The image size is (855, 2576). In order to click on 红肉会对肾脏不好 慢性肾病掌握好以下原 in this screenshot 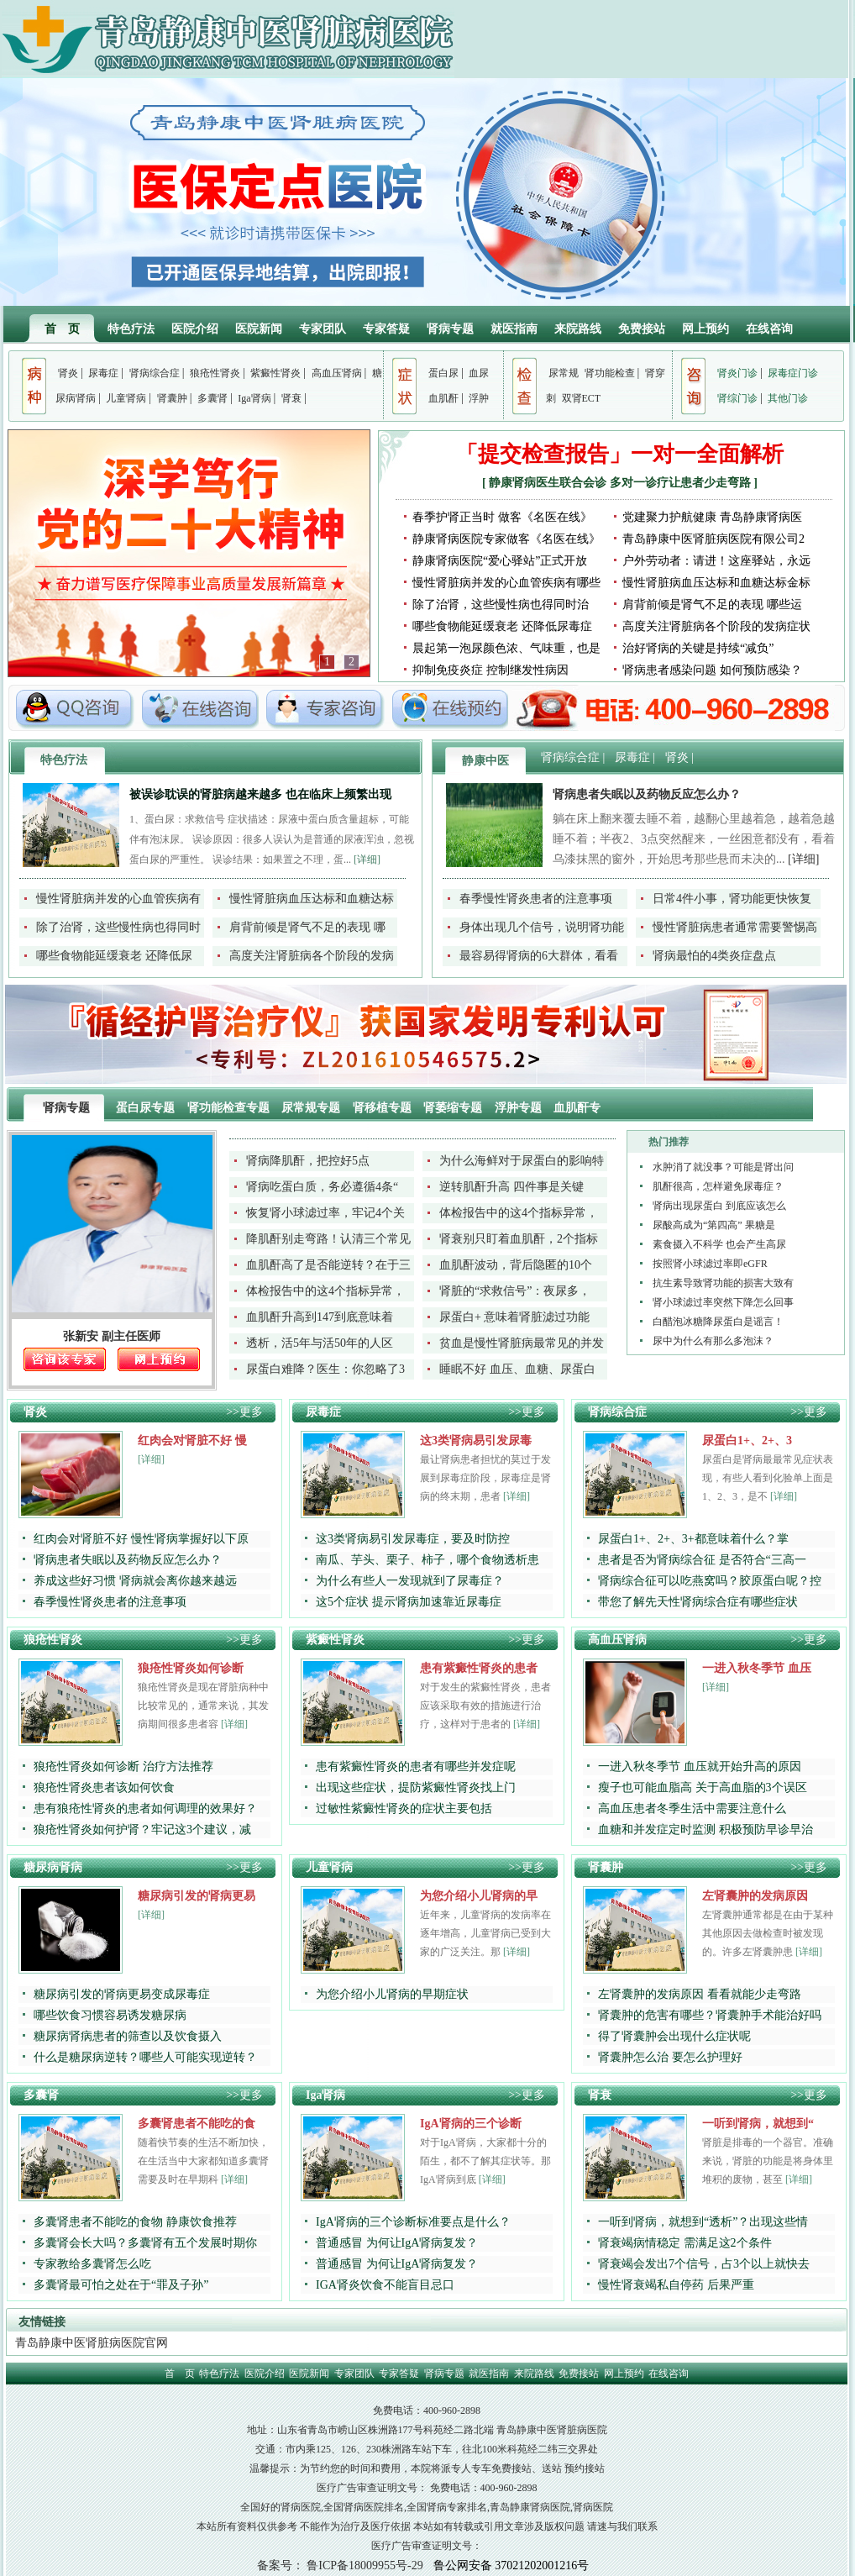, I will do `click(141, 1538)`.